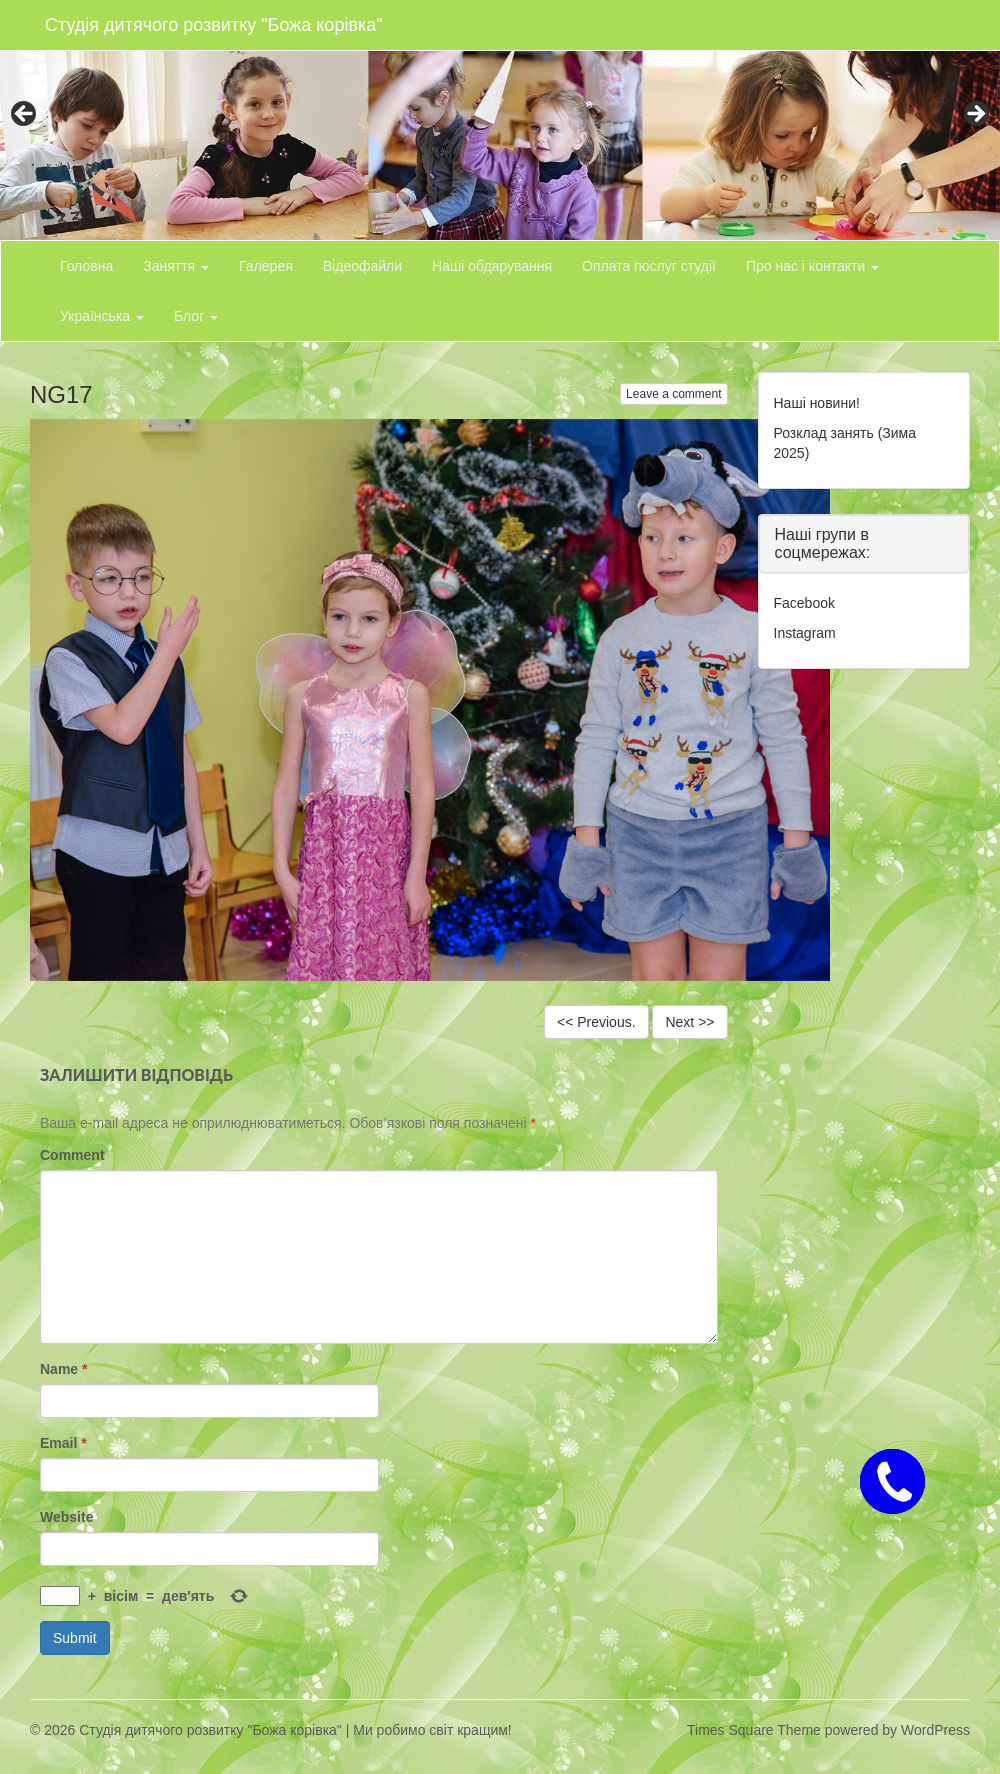  Describe the element at coordinates (596, 1022) in the screenshot. I see `<< Previous.` at that location.